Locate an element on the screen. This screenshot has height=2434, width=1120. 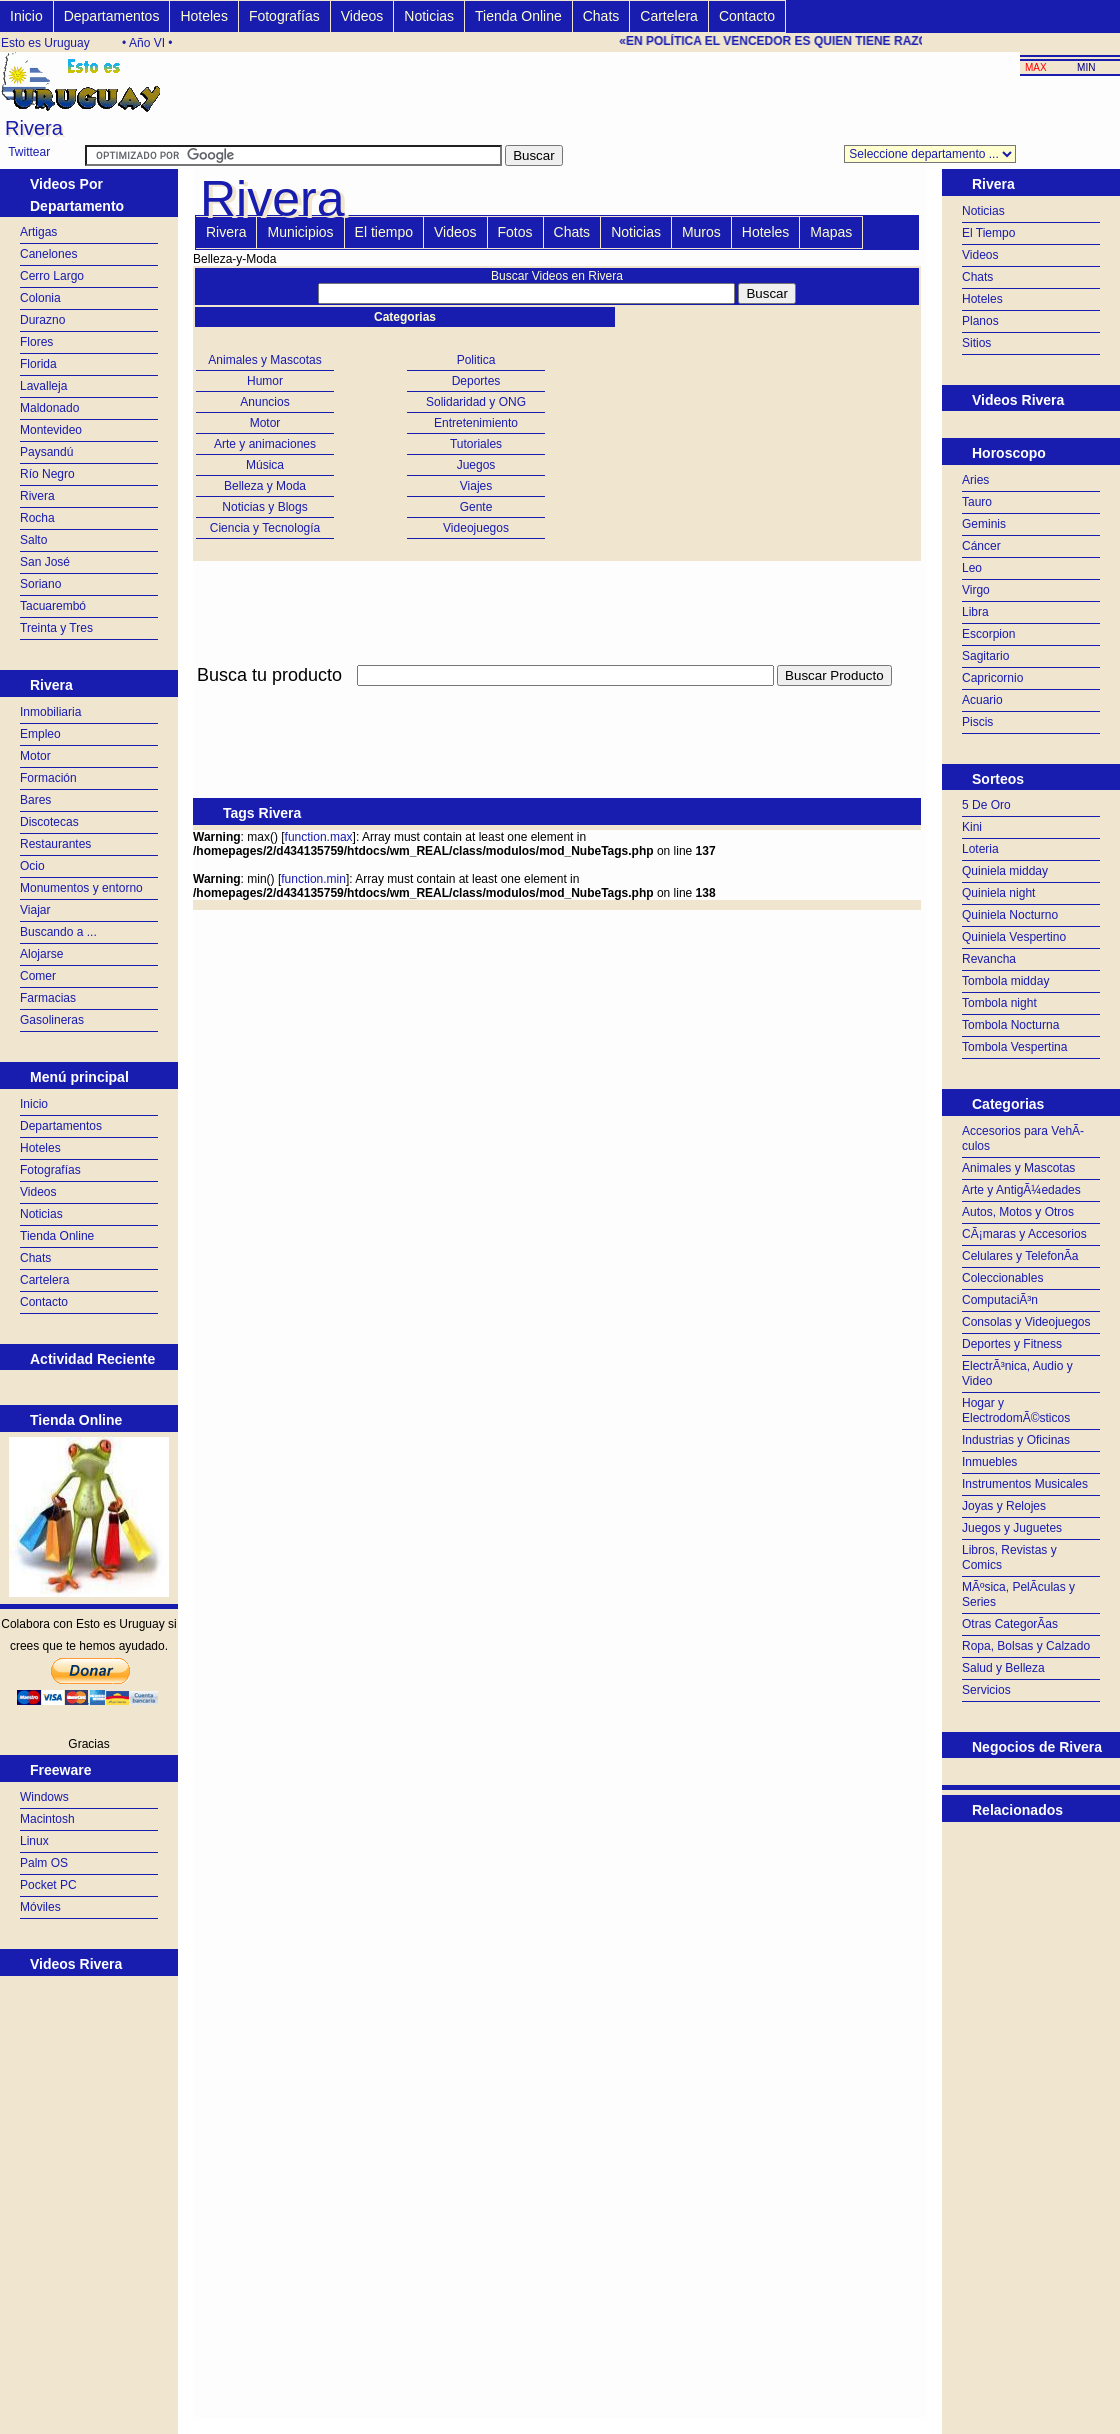
Restaurantes is located at coordinates (55, 844).